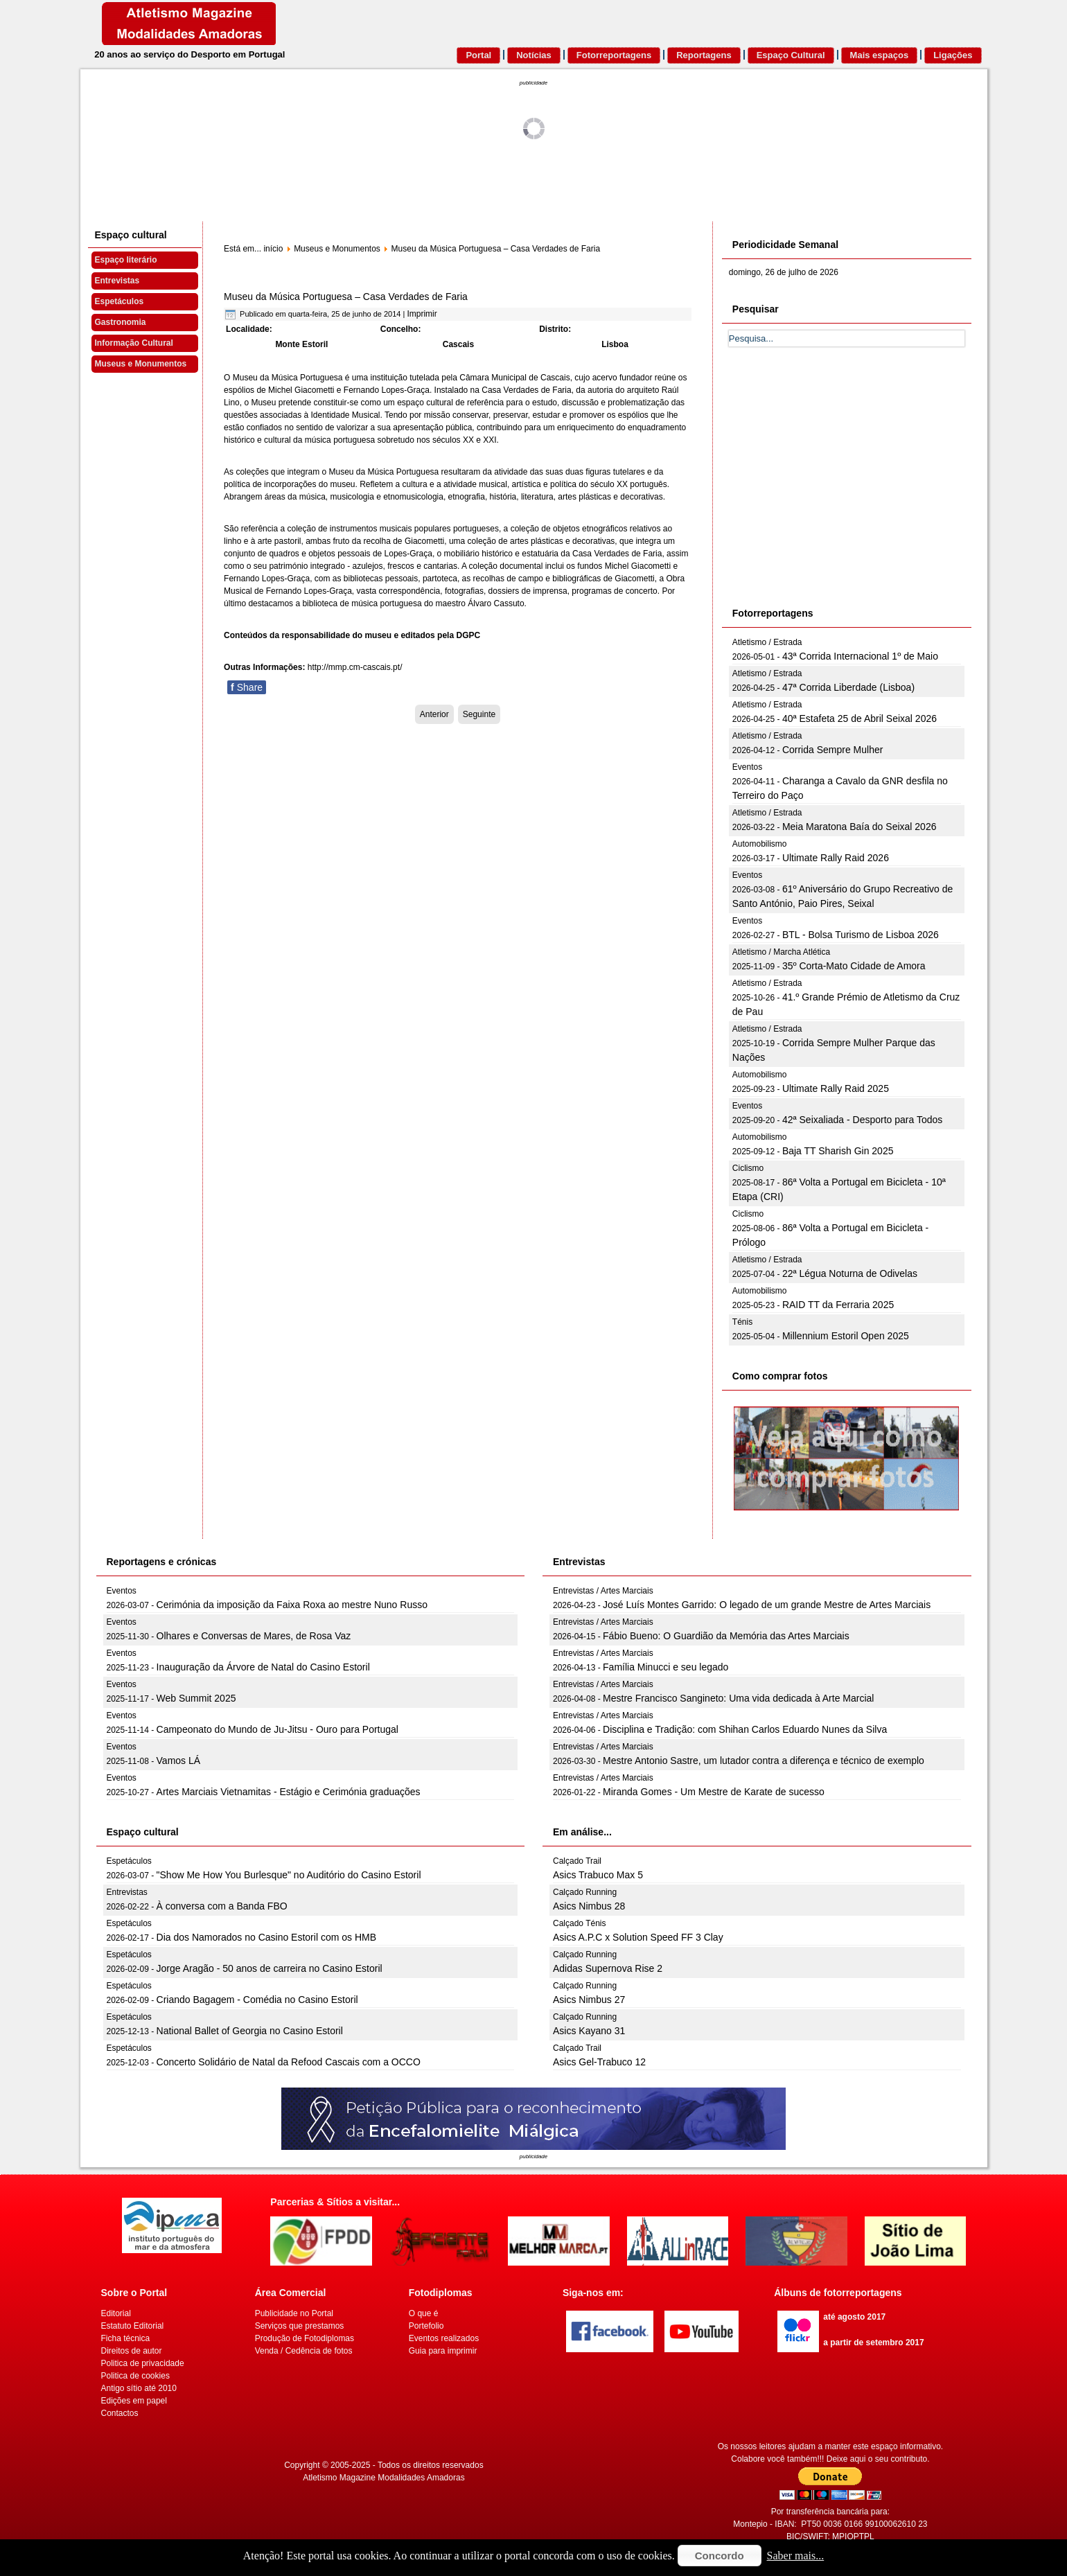 The image size is (1067, 2576). What do you see at coordinates (747, 767) in the screenshot?
I see `Eventos` at bounding box center [747, 767].